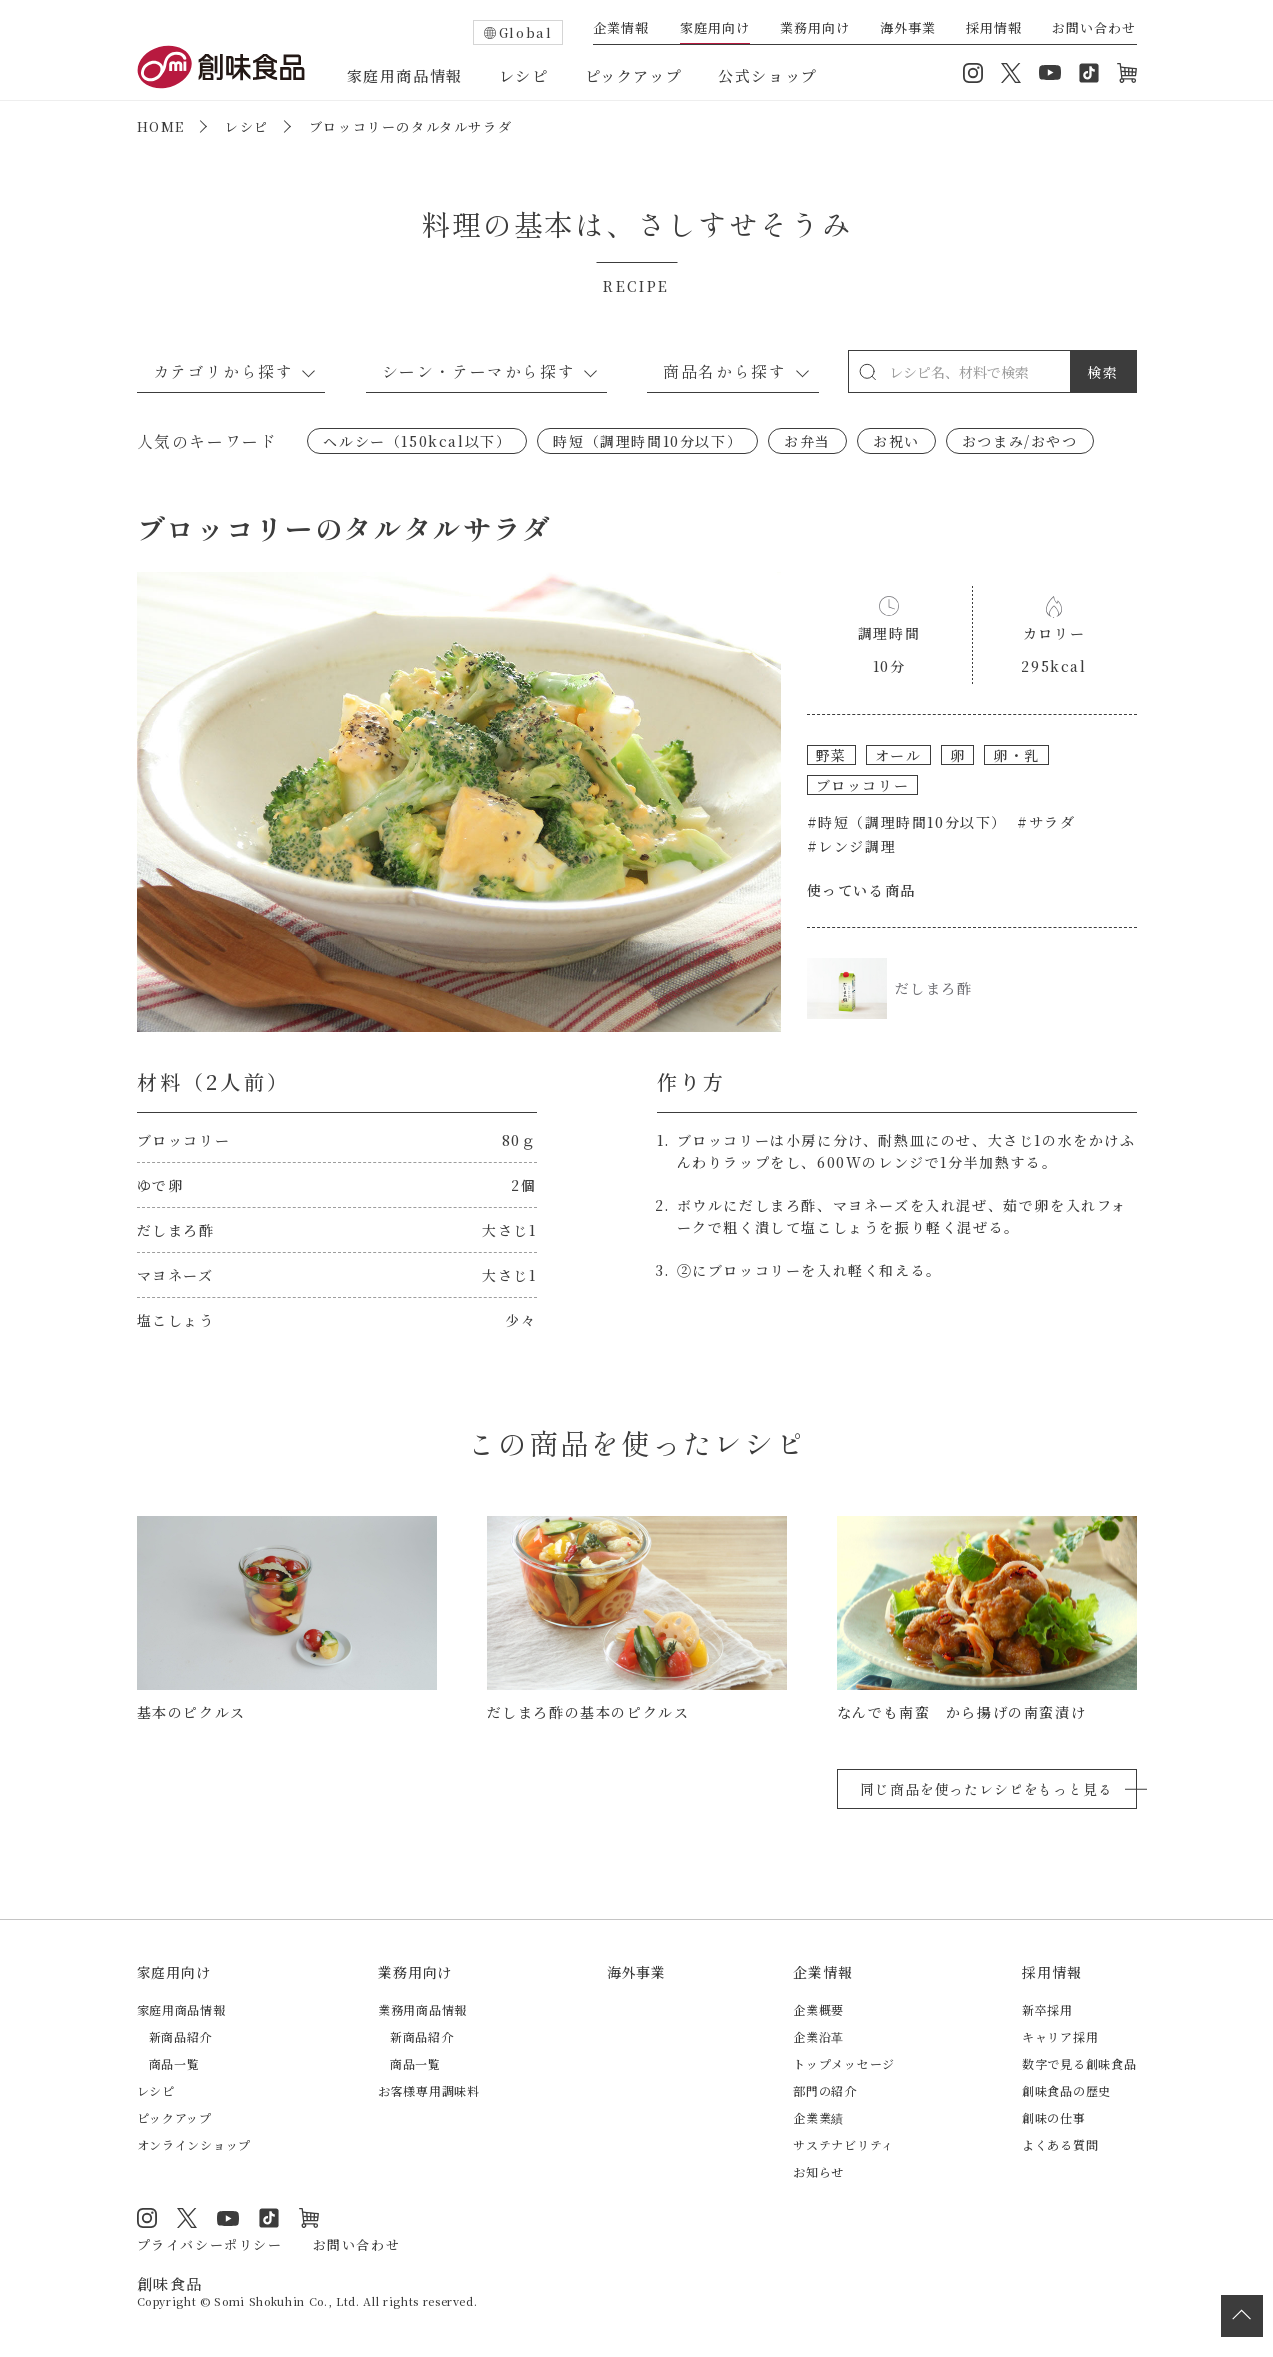 The image size is (1273, 2357). What do you see at coordinates (818, 2009) in the screenshot?
I see `企業概要` at bounding box center [818, 2009].